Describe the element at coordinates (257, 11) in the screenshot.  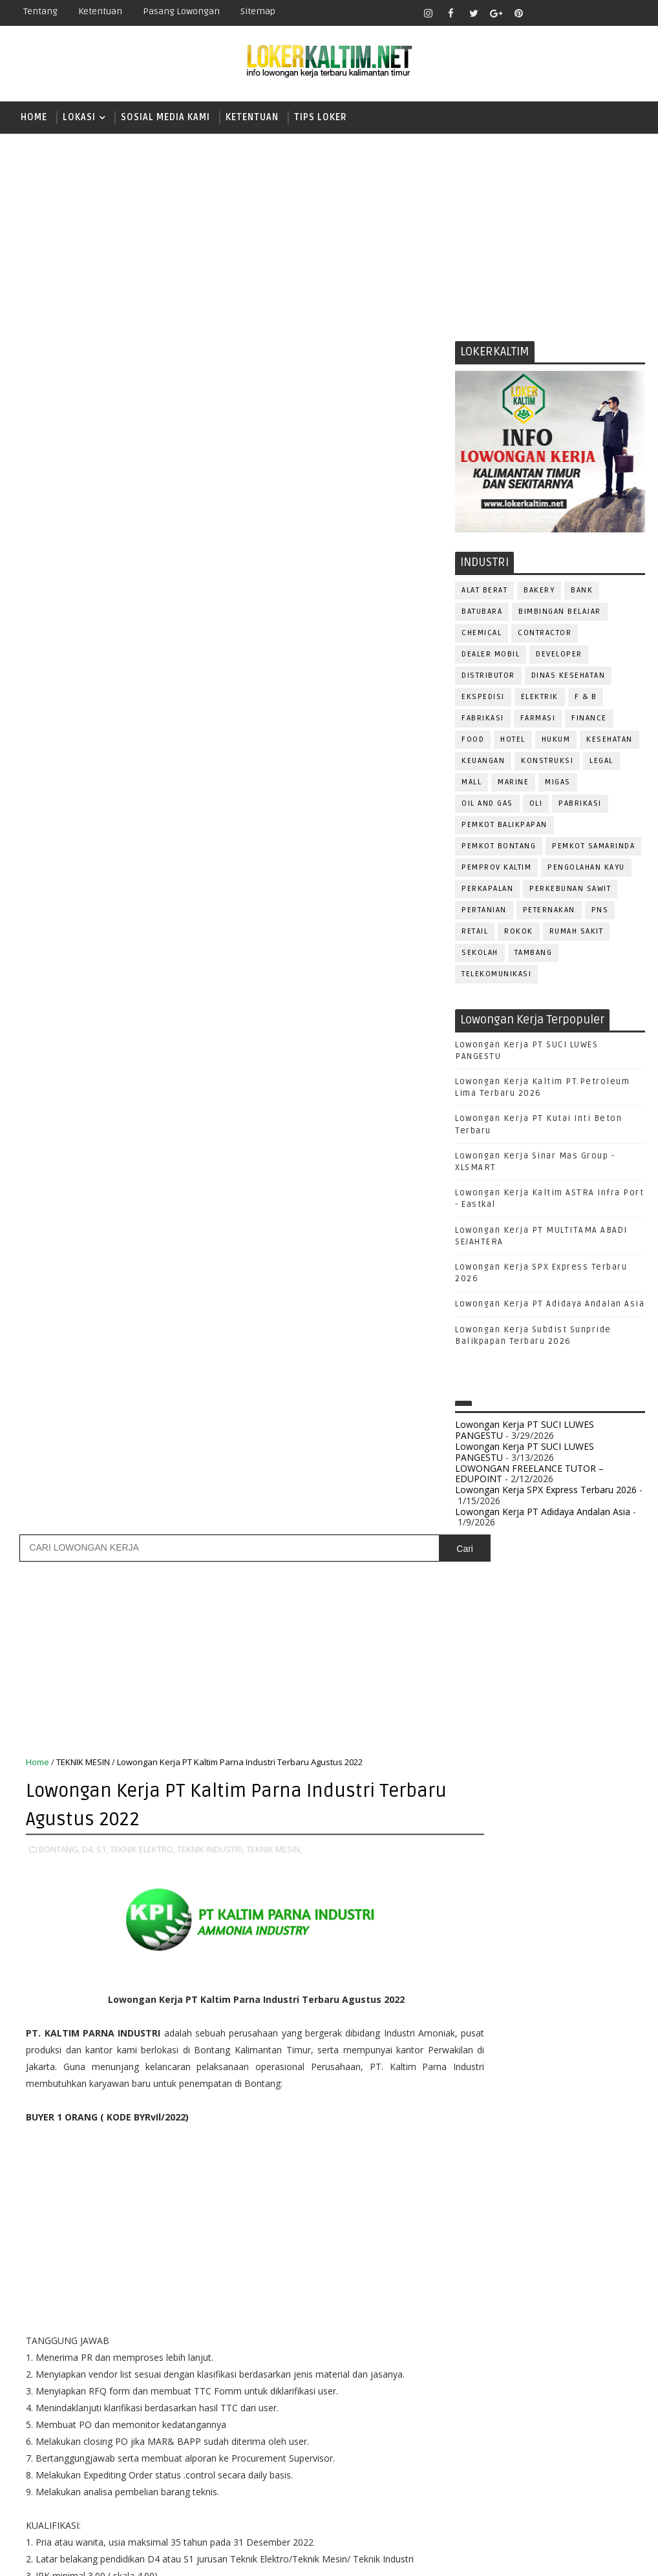
I see `Sitemap` at that location.